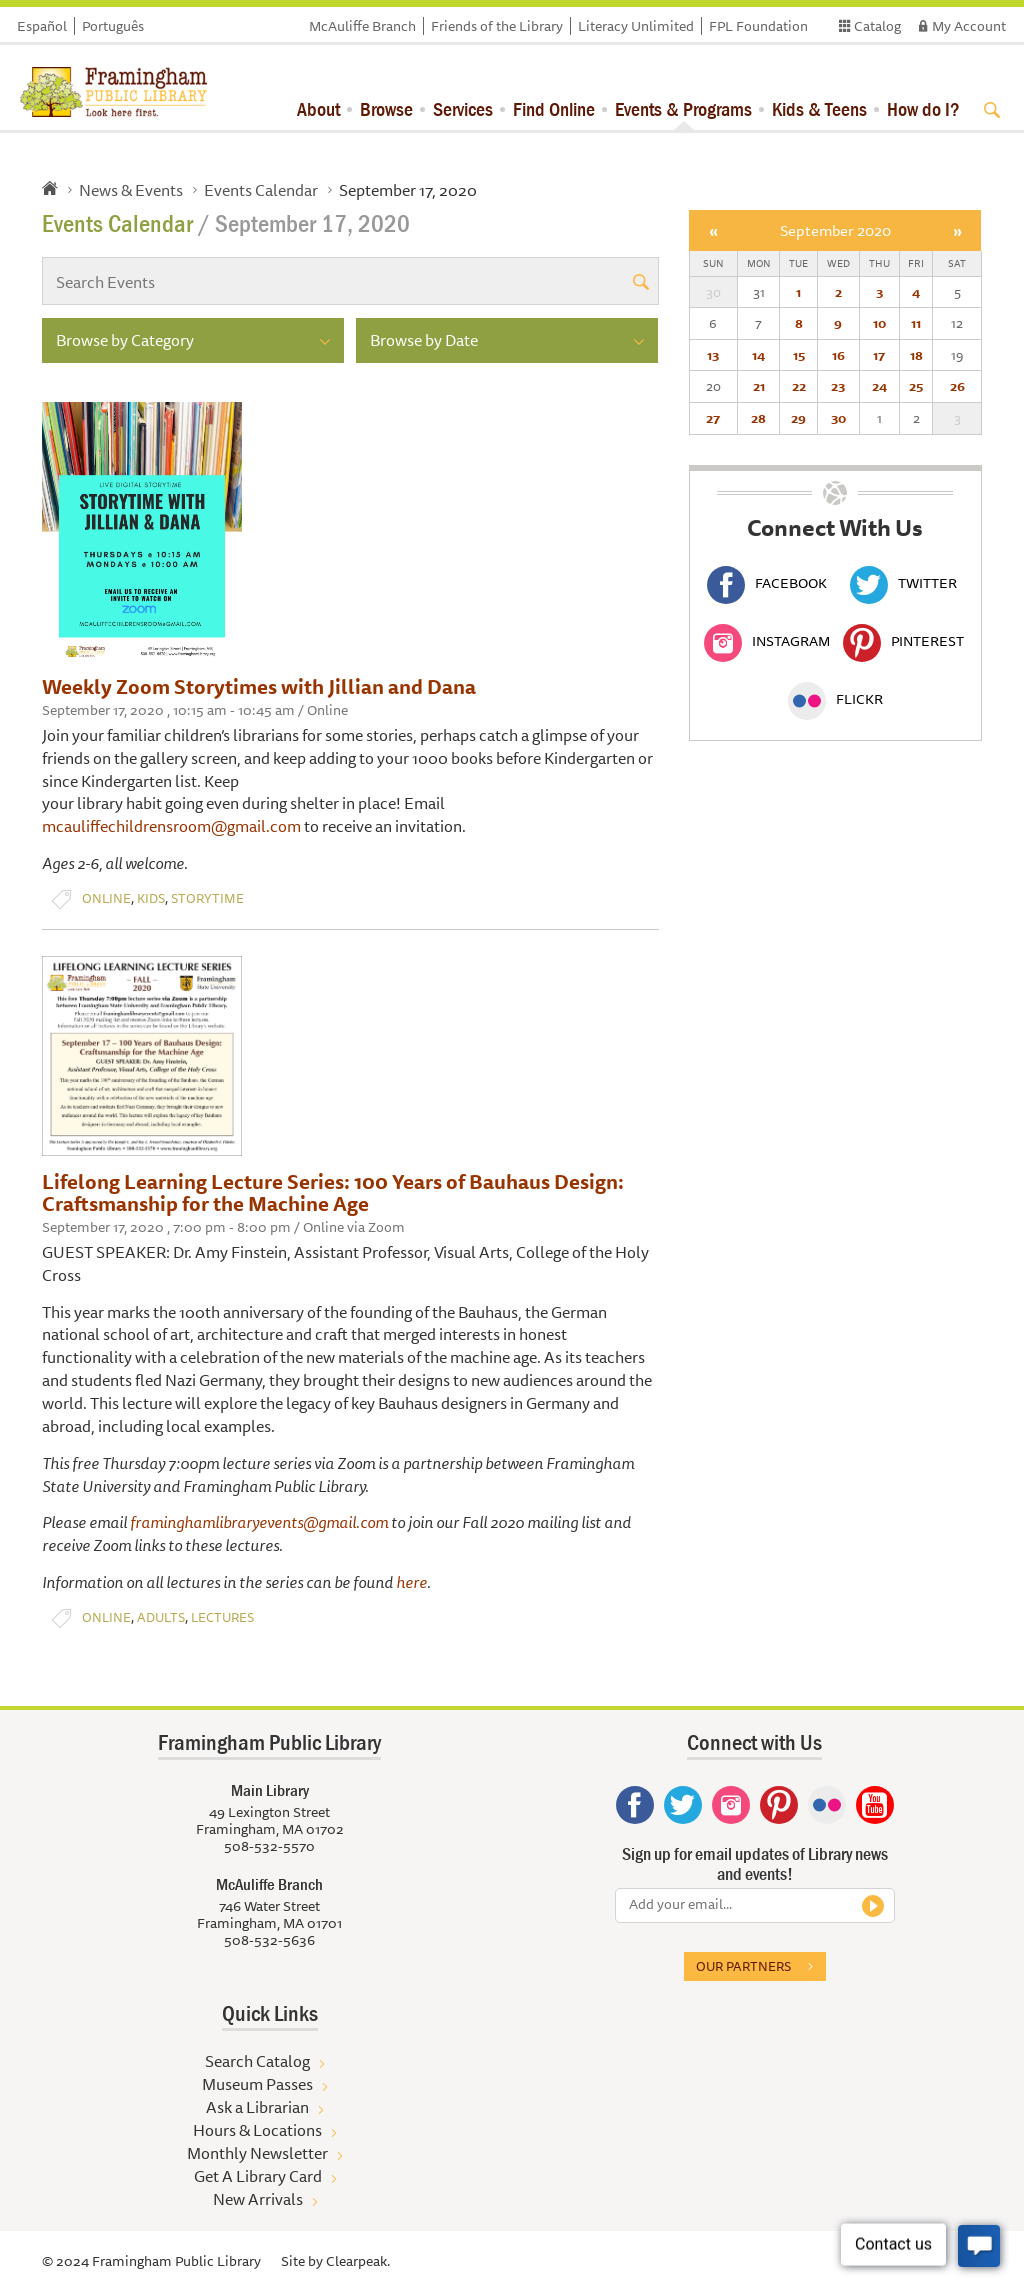  What do you see at coordinates (877, 26) in the screenshot?
I see `Catalog` at bounding box center [877, 26].